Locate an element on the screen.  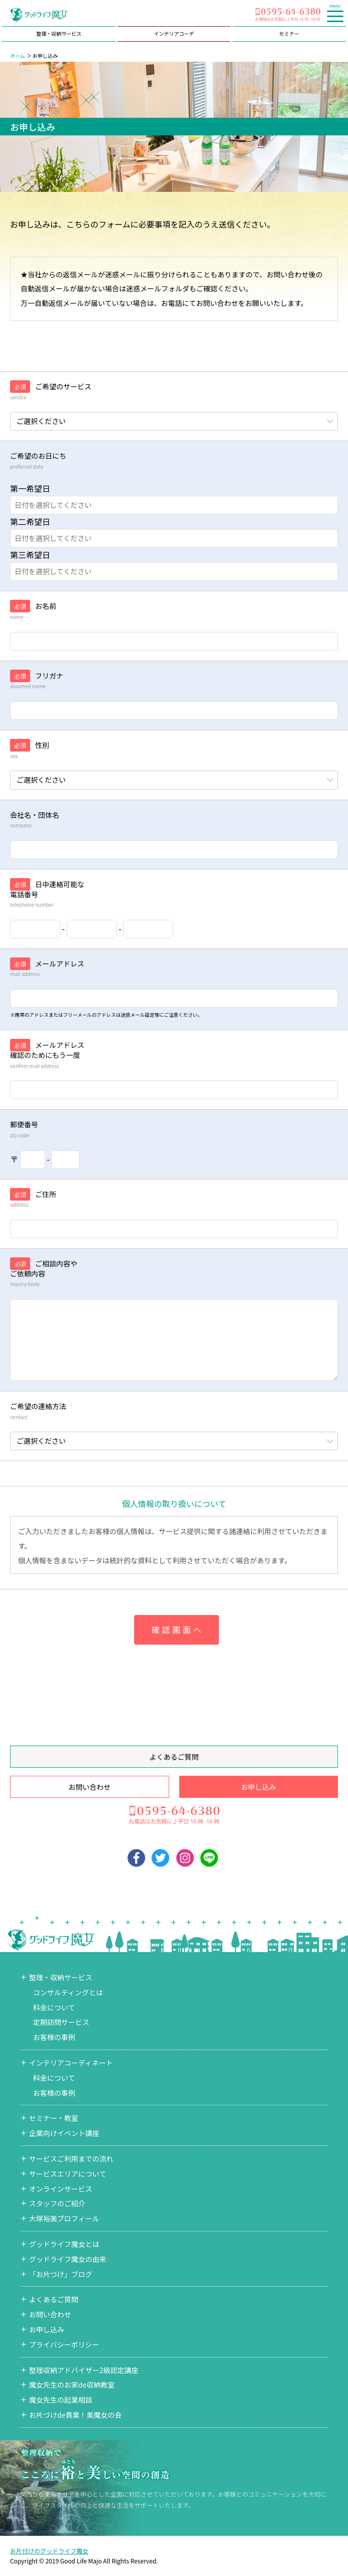
セミナー・教室 is located at coordinates (53, 2118).